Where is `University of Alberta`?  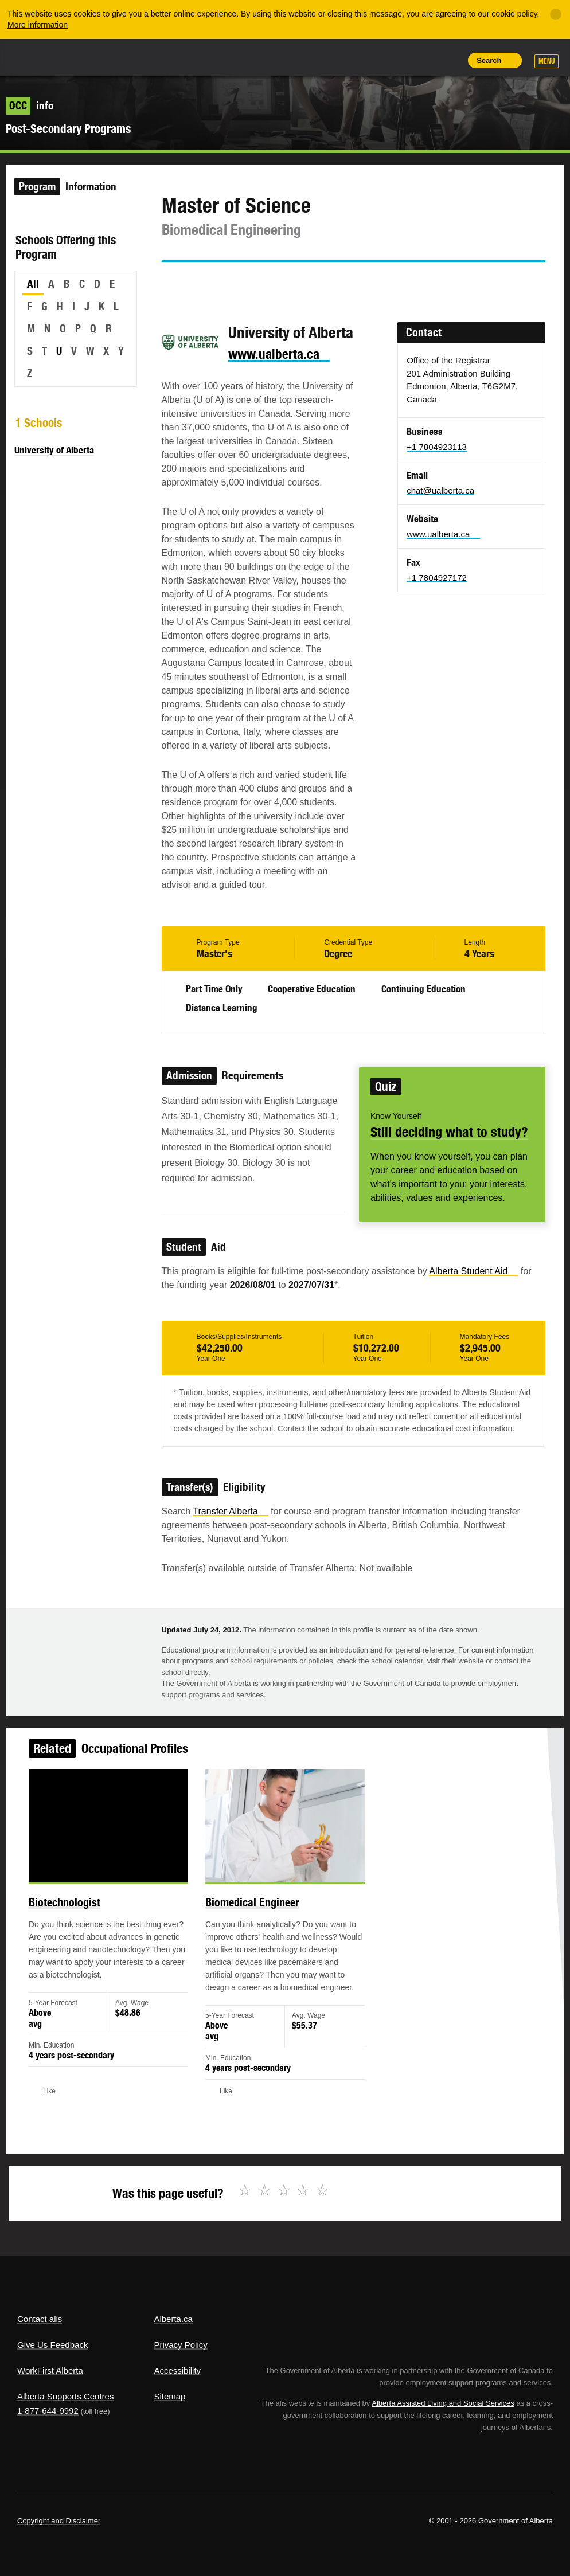 University of Alberta is located at coordinates (54, 450).